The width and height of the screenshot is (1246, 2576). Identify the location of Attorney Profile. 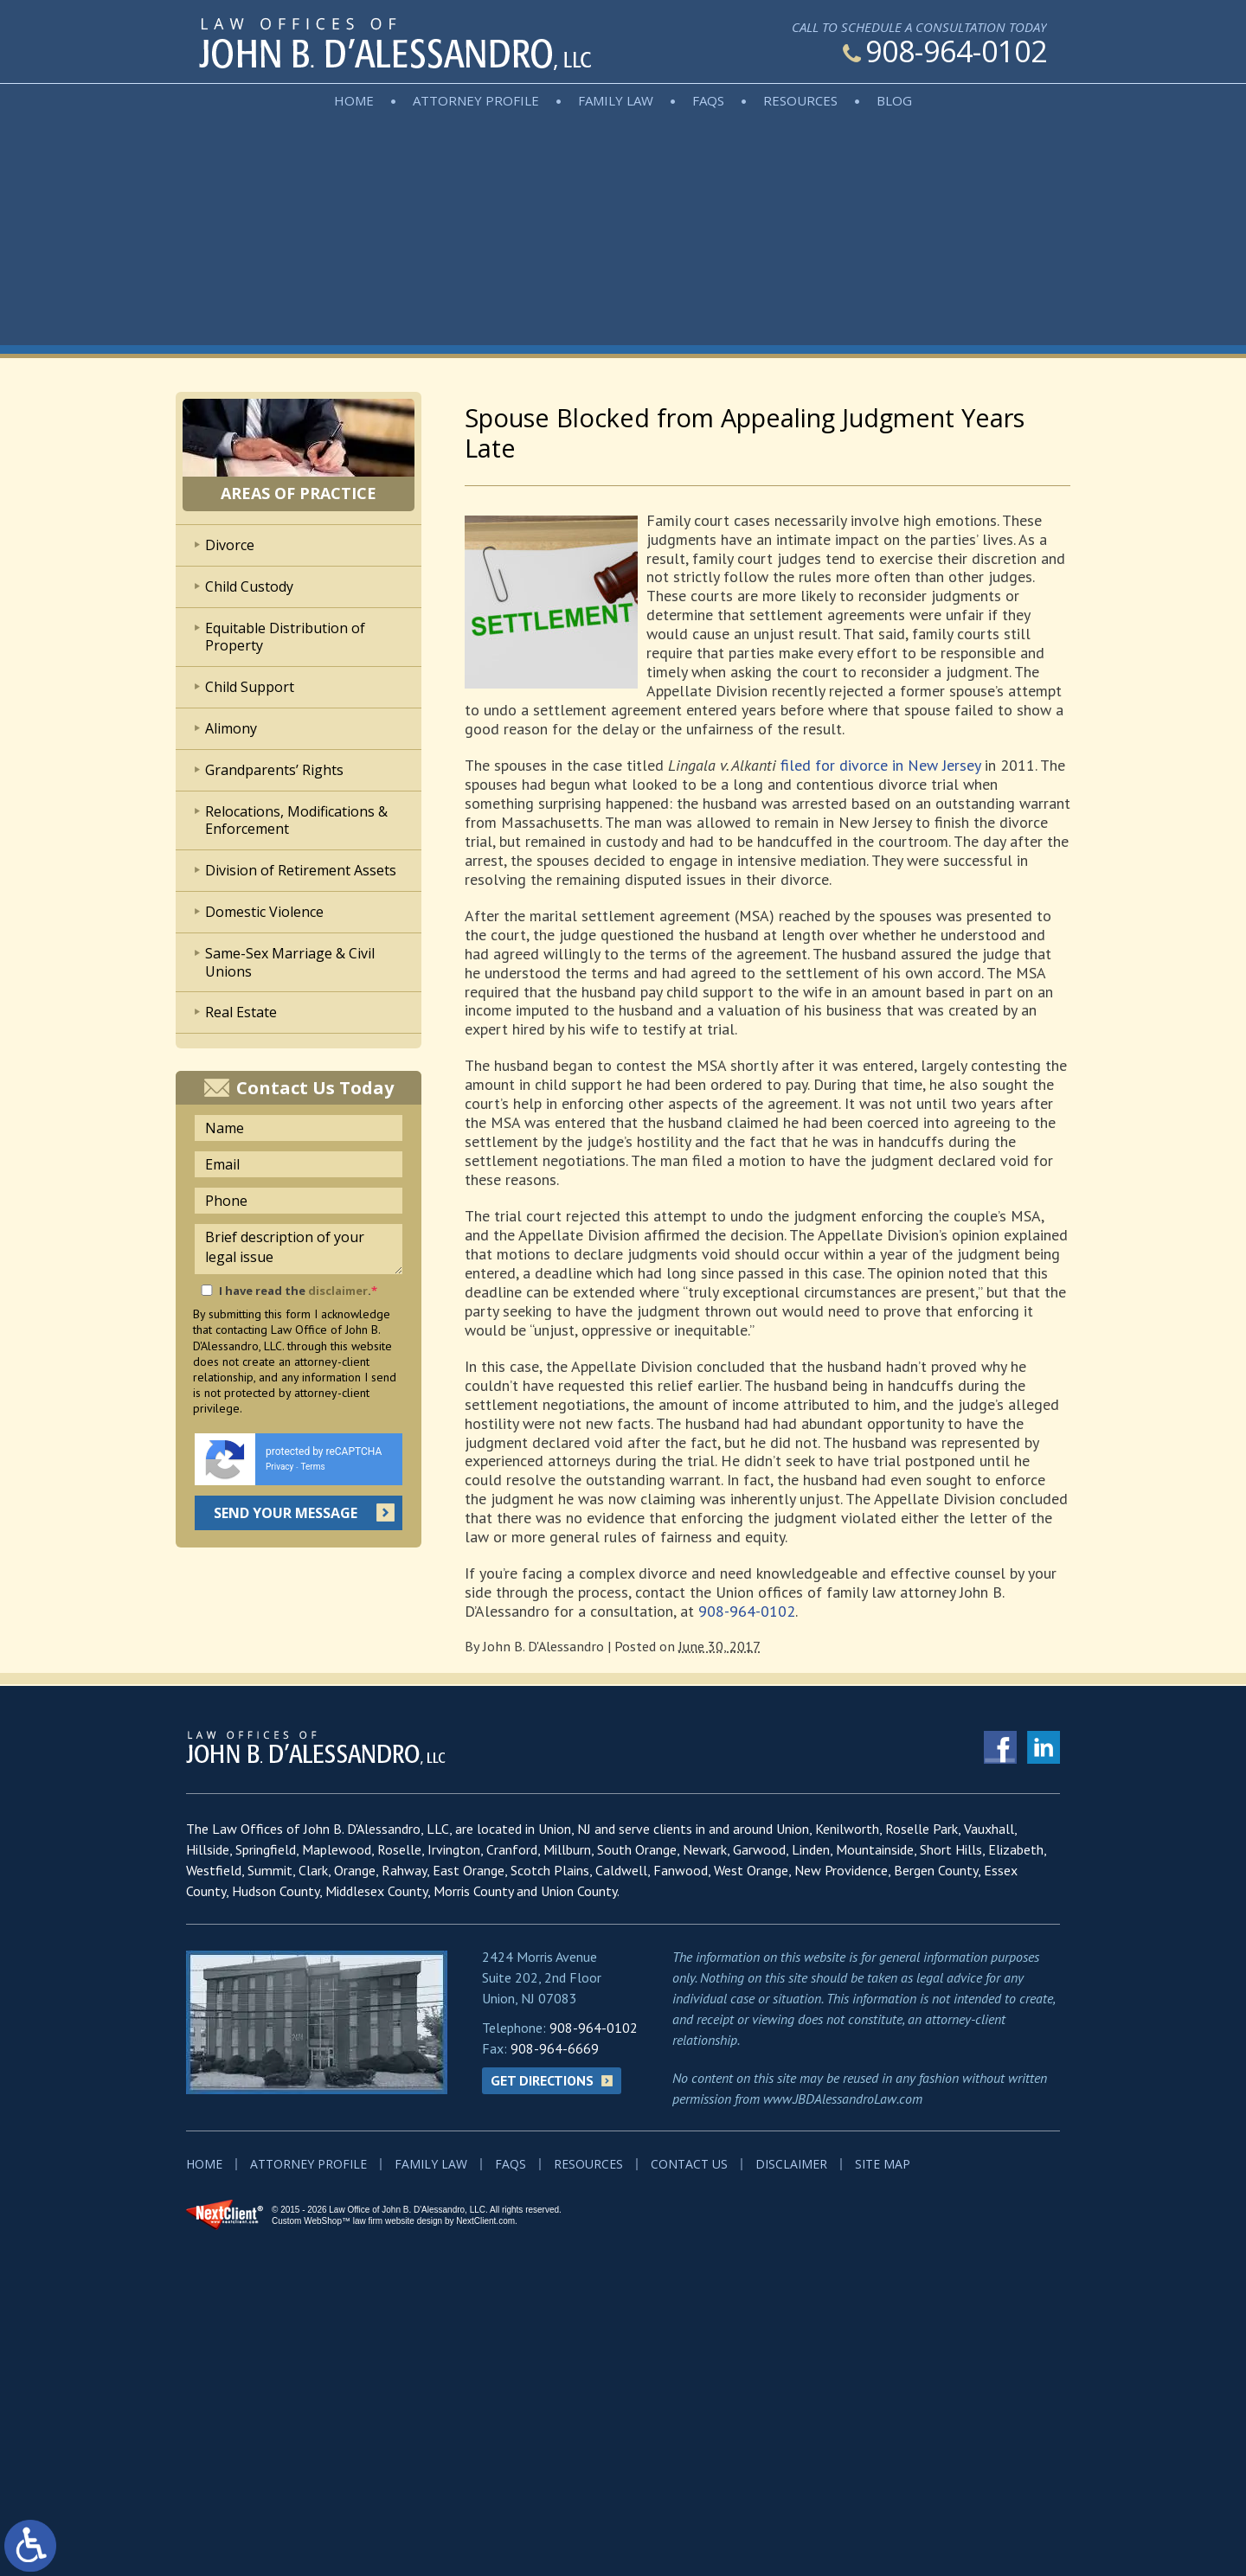
(476, 100).